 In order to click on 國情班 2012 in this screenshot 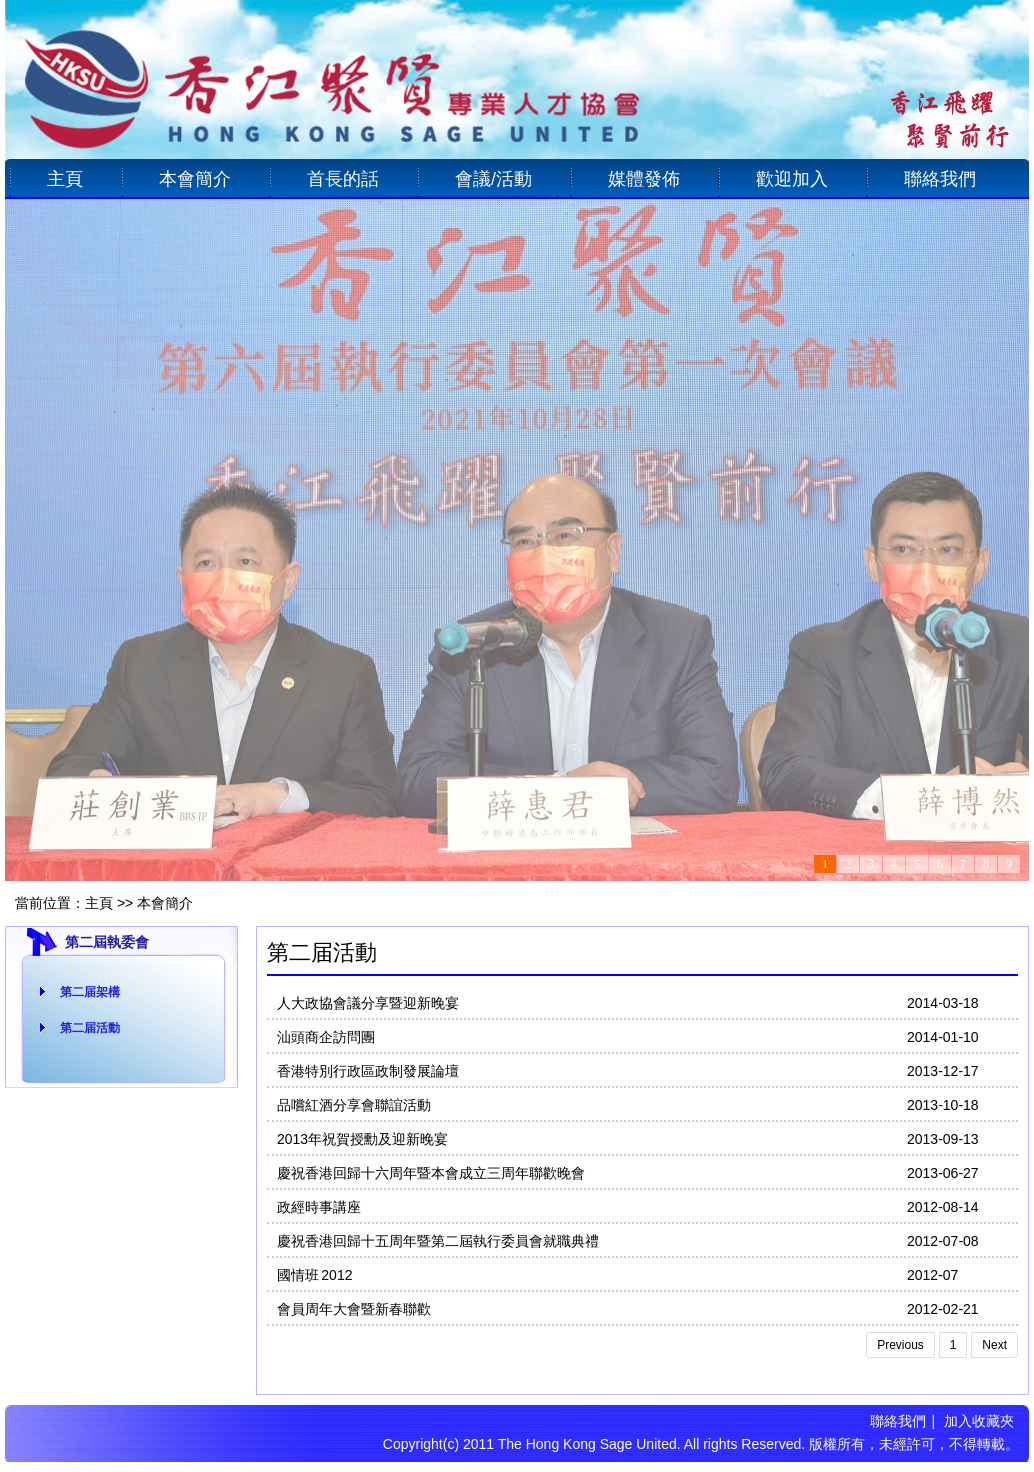, I will do `click(314, 1275)`.